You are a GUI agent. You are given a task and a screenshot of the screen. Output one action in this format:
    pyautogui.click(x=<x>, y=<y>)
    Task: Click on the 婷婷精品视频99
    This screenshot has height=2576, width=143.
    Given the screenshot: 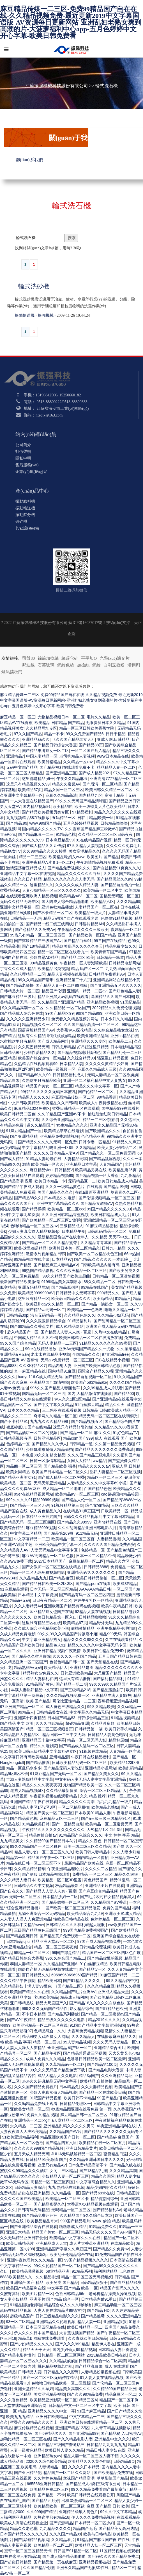 What is the action you would take?
    pyautogui.click(x=59, y=1175)
    